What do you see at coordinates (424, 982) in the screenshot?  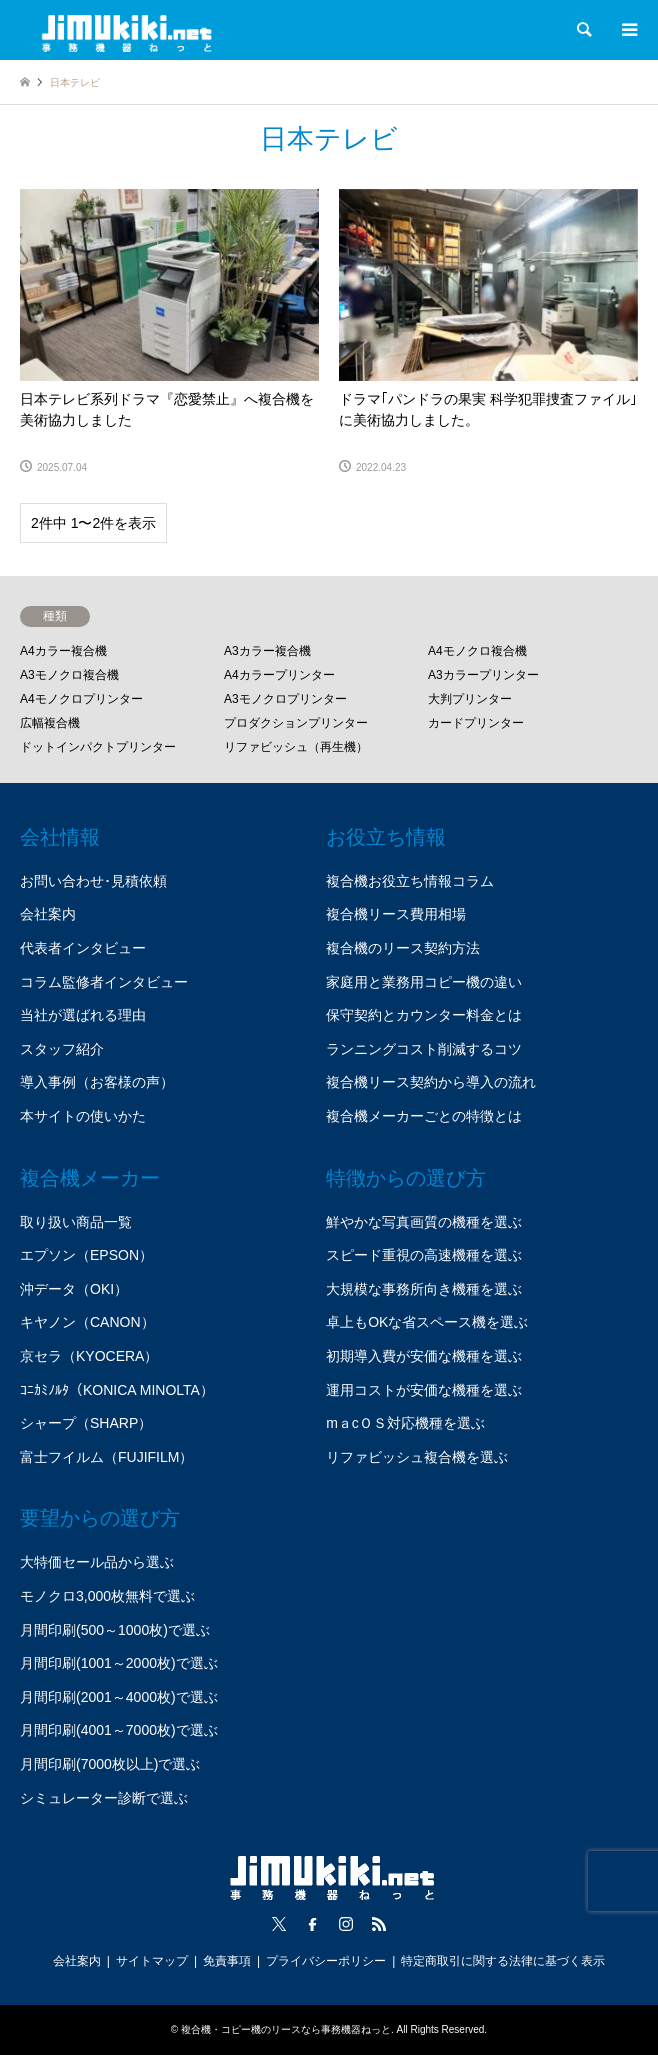 I see `家庭用と業務用コピー機の違い` at bounding box center [424, 982].